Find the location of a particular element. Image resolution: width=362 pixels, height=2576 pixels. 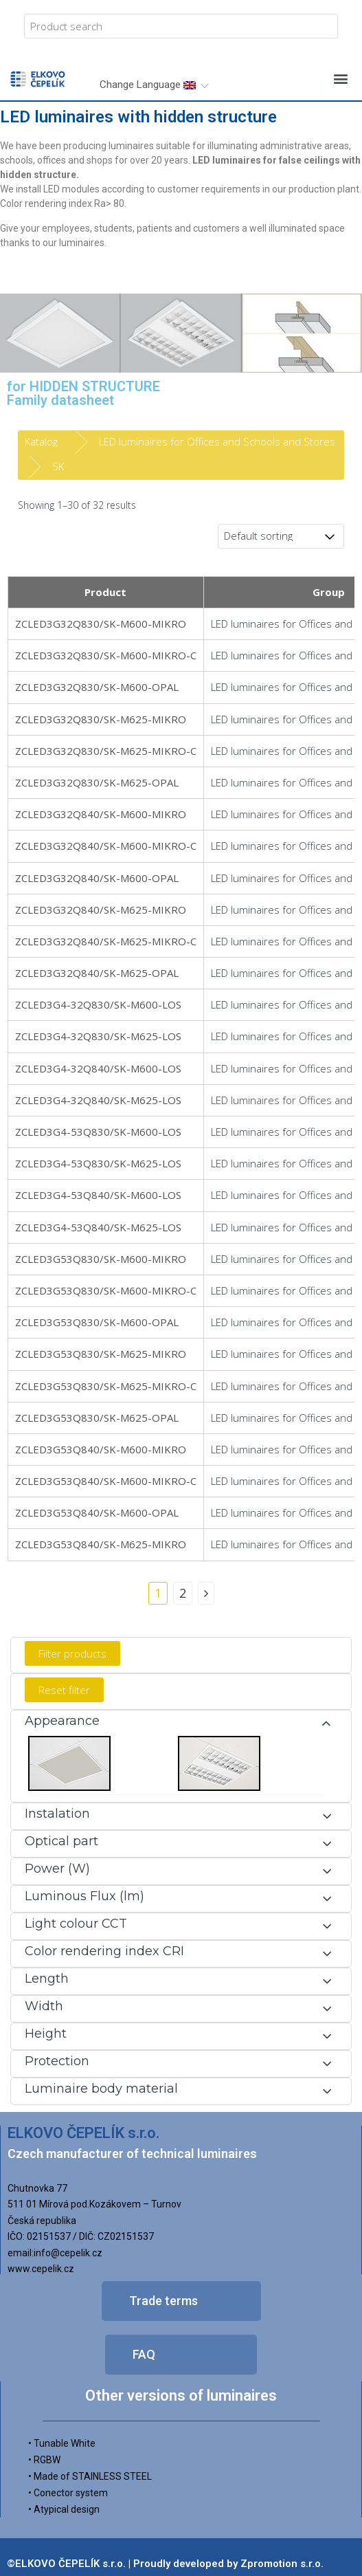

ZCLED3G32Q840/SK-M600-MIKRO is located at coordinates (100, 814).